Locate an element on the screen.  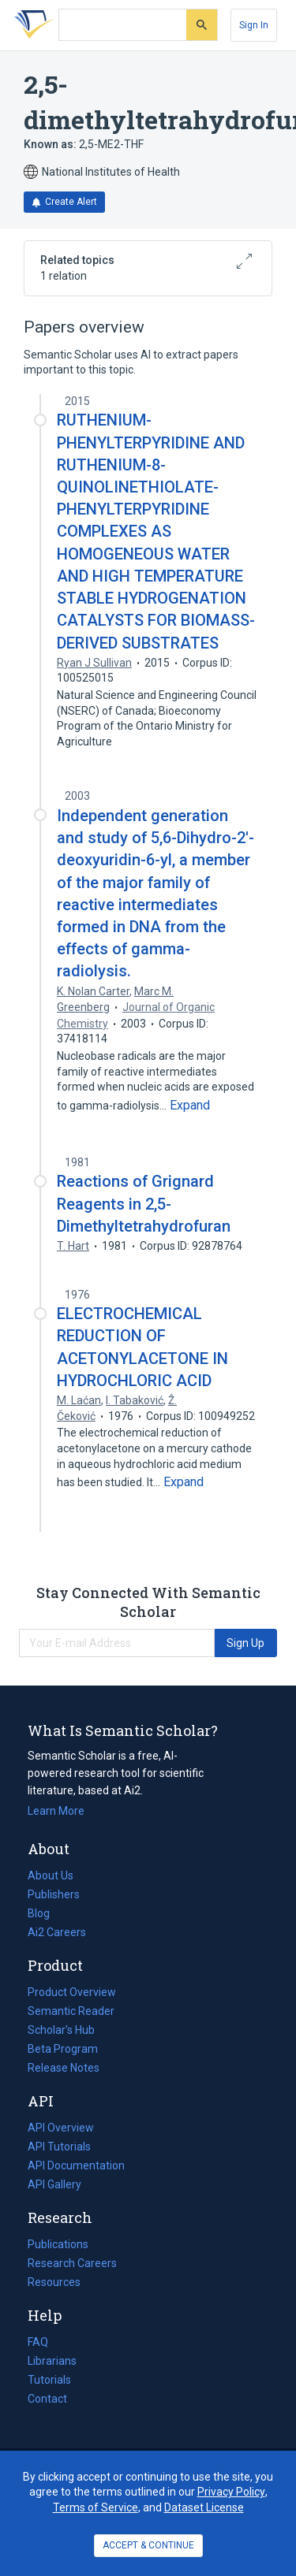
[Expand truncated text] is located at coordinates (190, 1105).